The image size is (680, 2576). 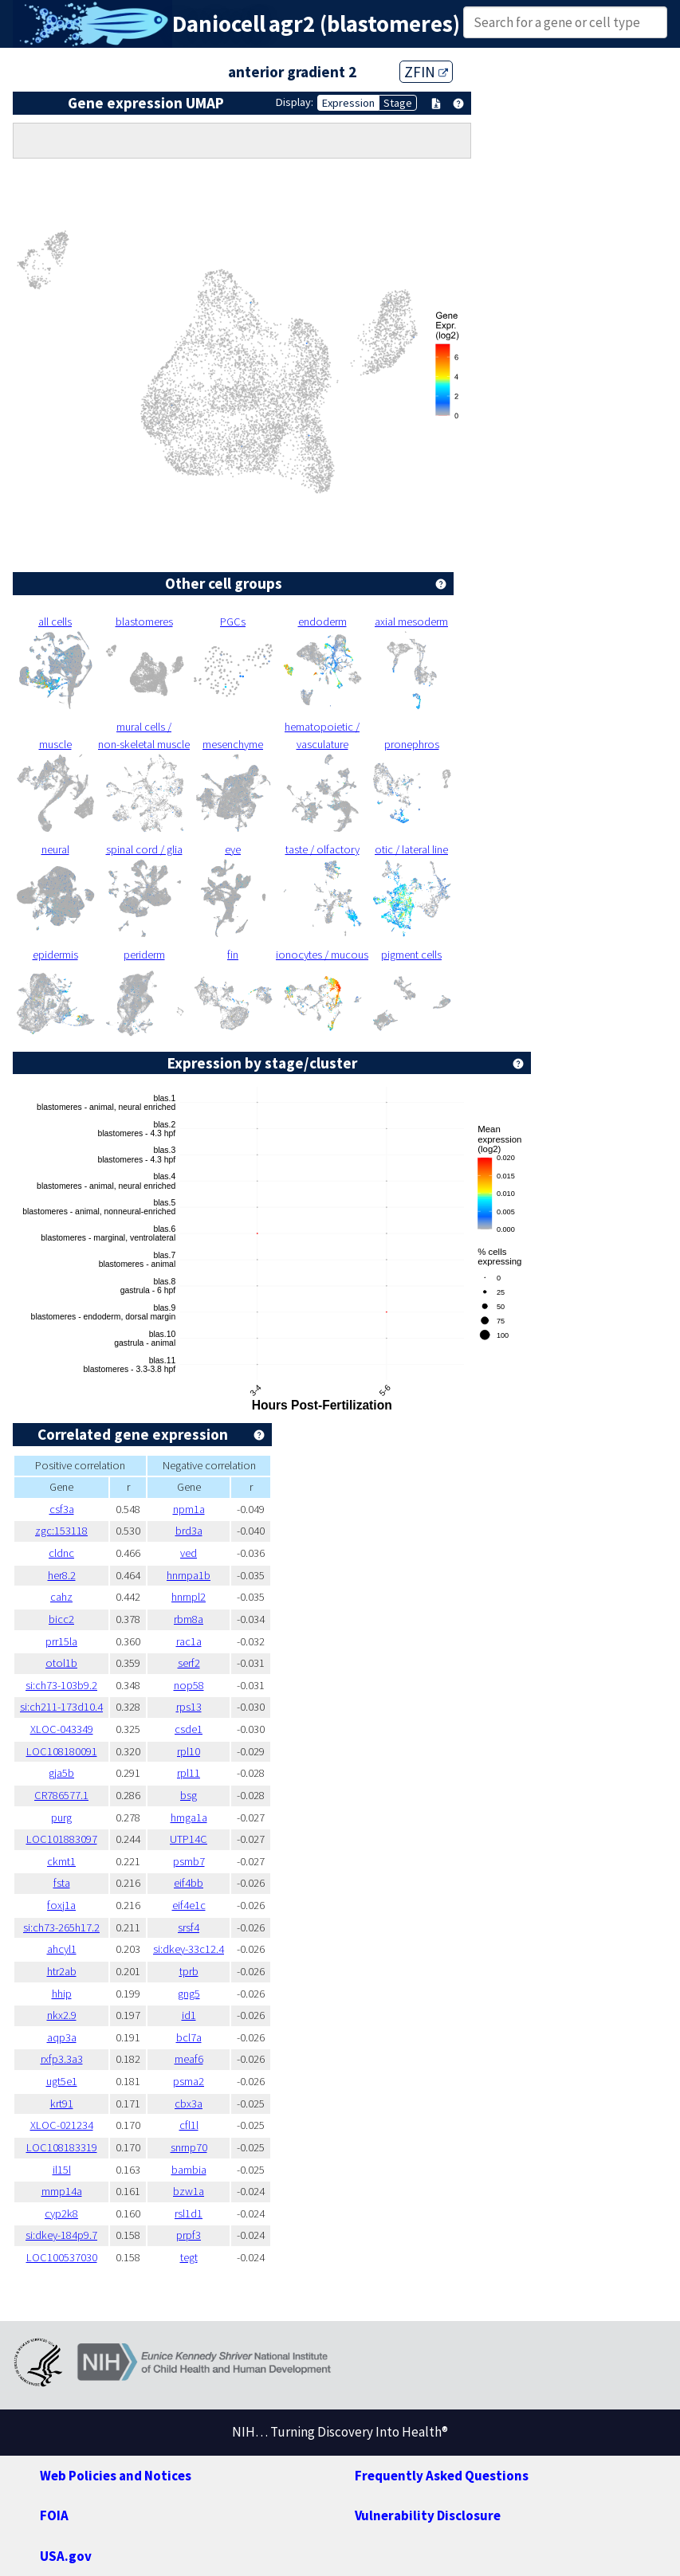 I want to click on rpl11, so click(x=188, y=1773).